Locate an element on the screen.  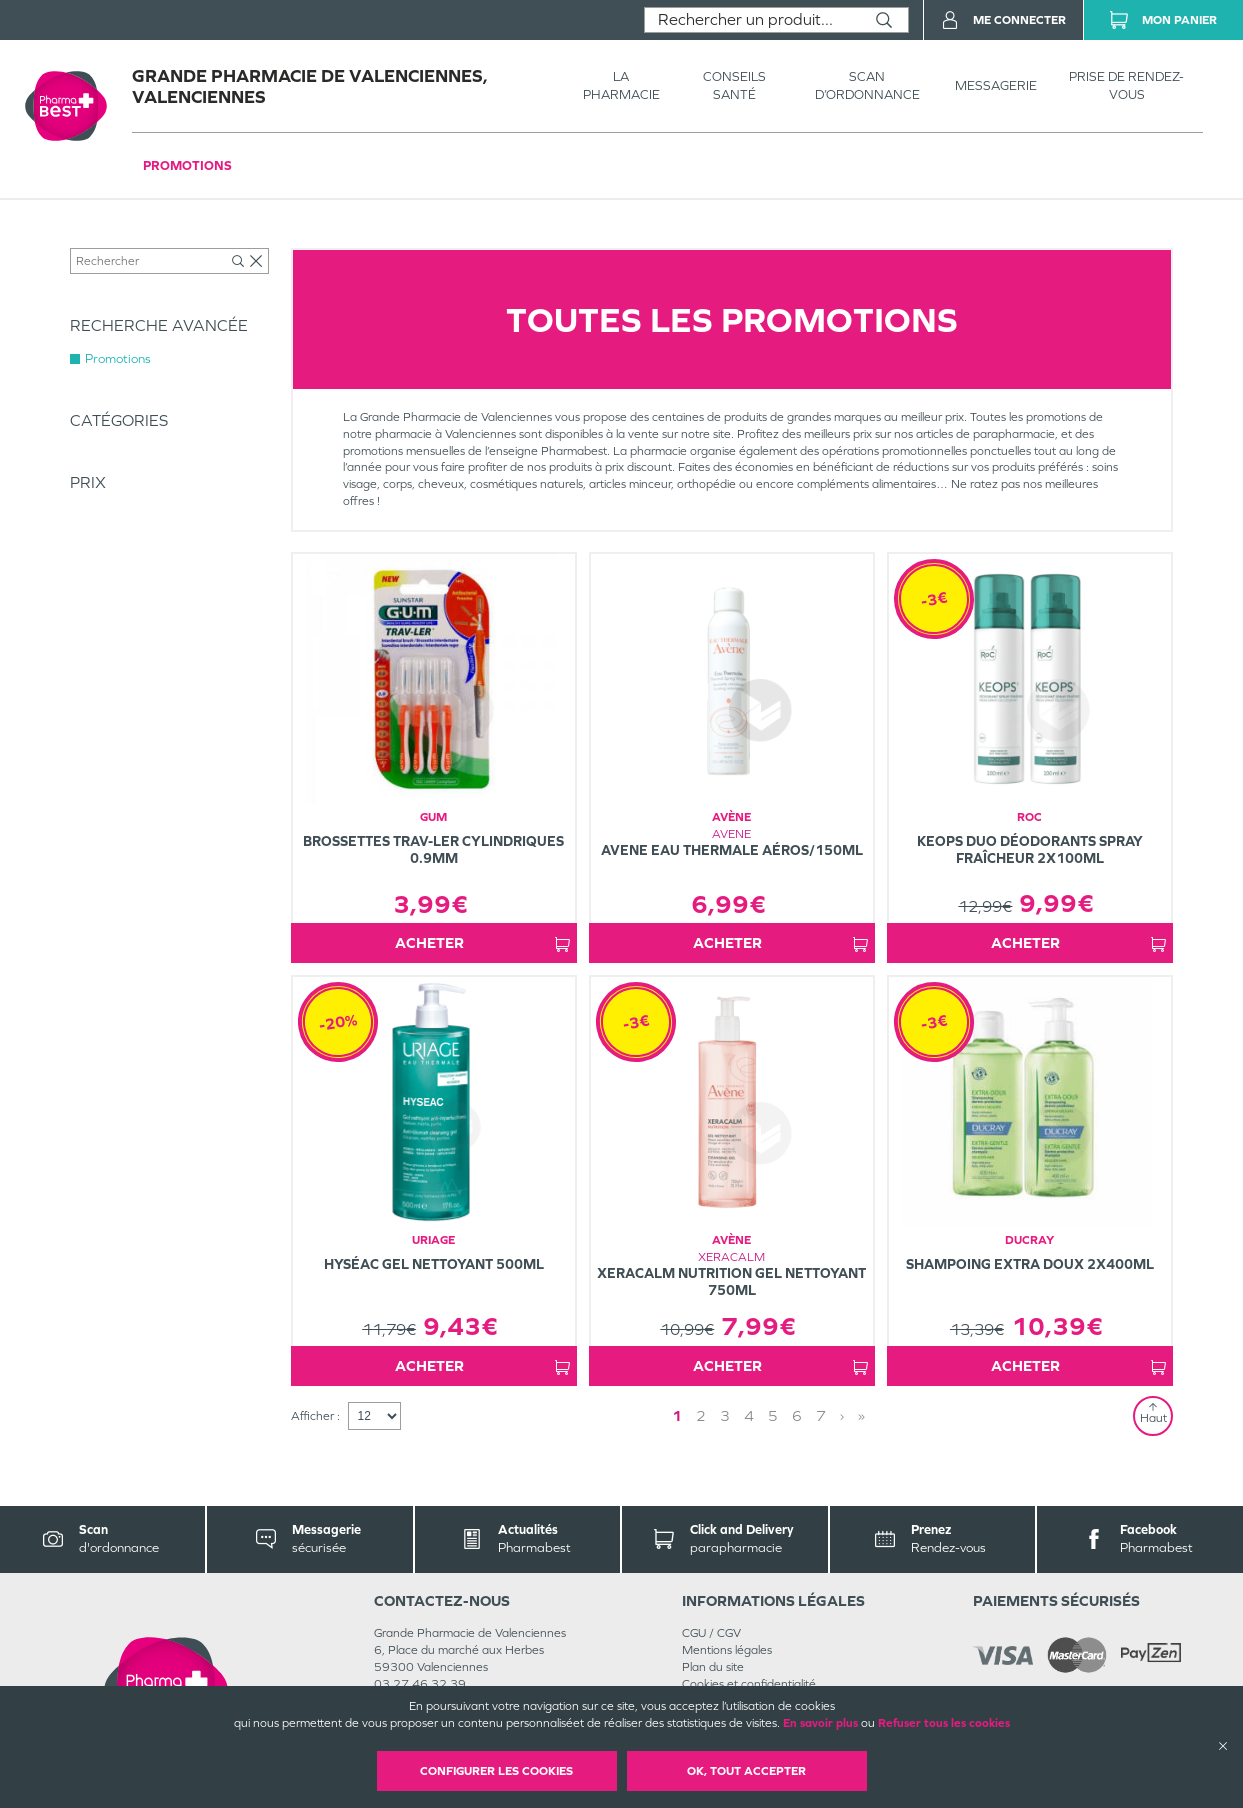
7 [Page 7] is located at coordinates (821, 1415).